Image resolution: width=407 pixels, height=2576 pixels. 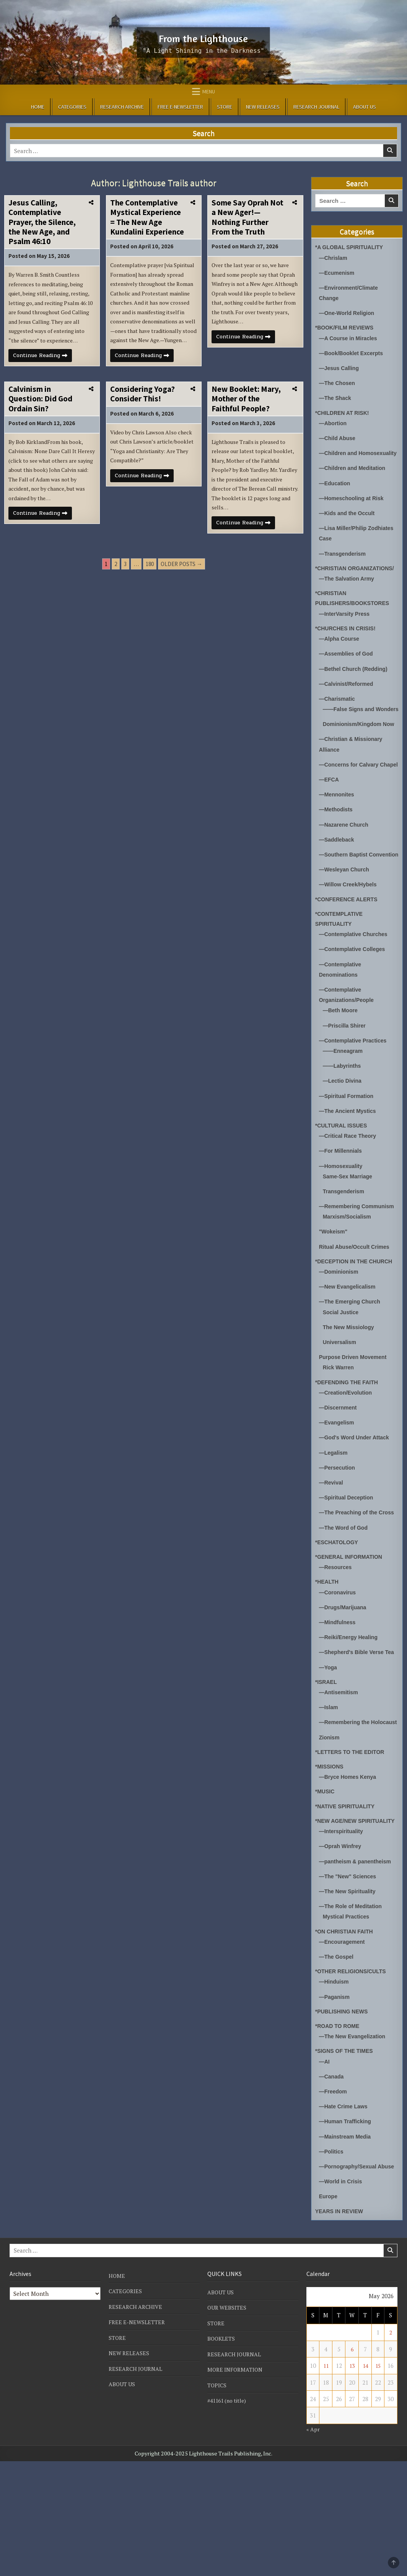 I want to click on YEARS IN REVIEW, so click(x=340, y=2326).